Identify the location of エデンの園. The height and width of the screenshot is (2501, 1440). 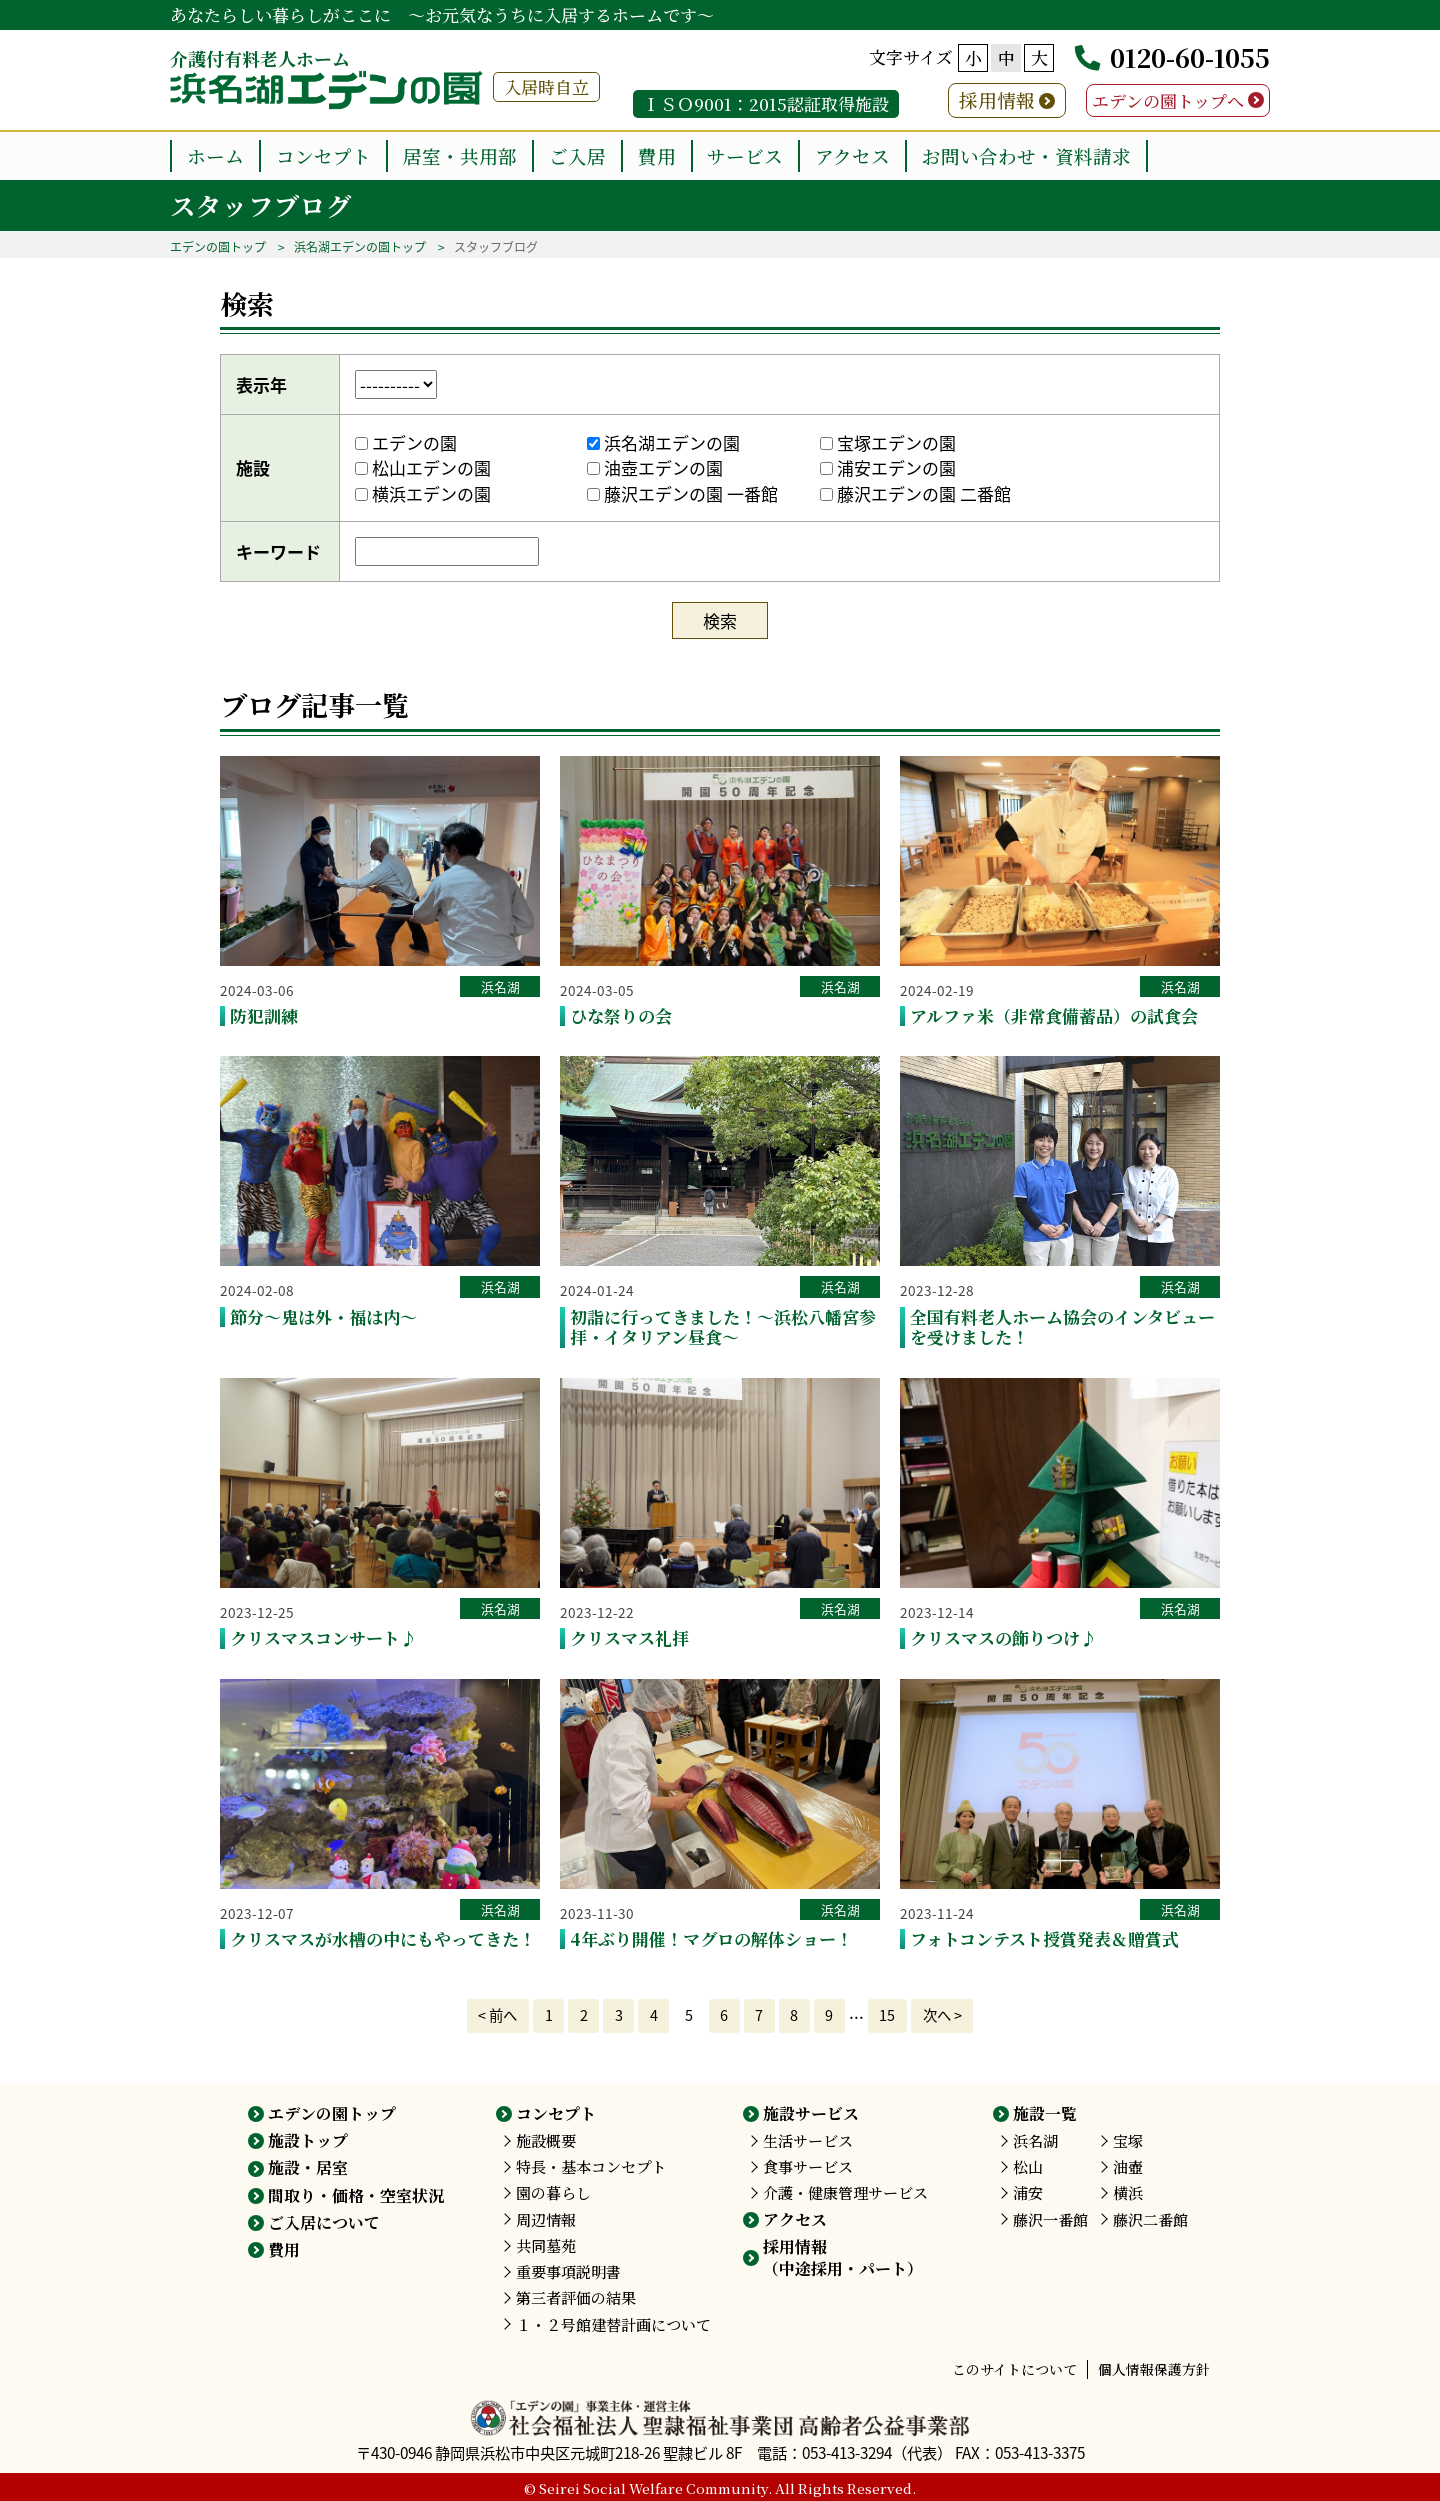
(406, 442).